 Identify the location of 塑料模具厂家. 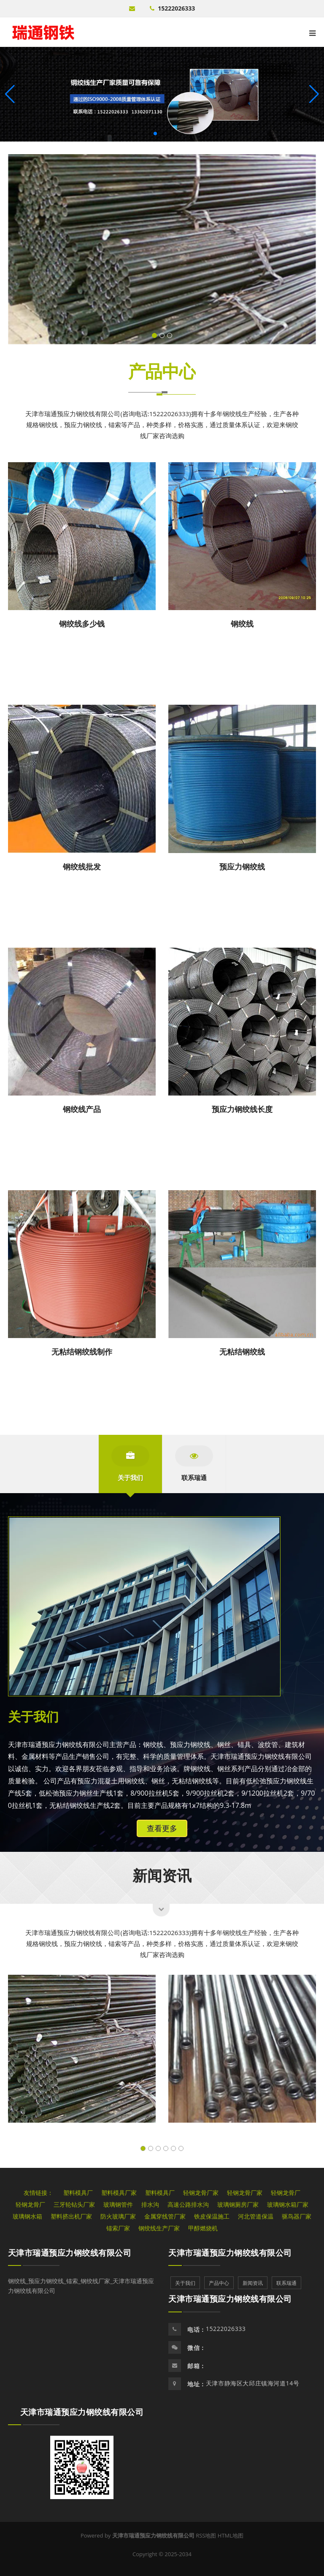
(119, 2193).